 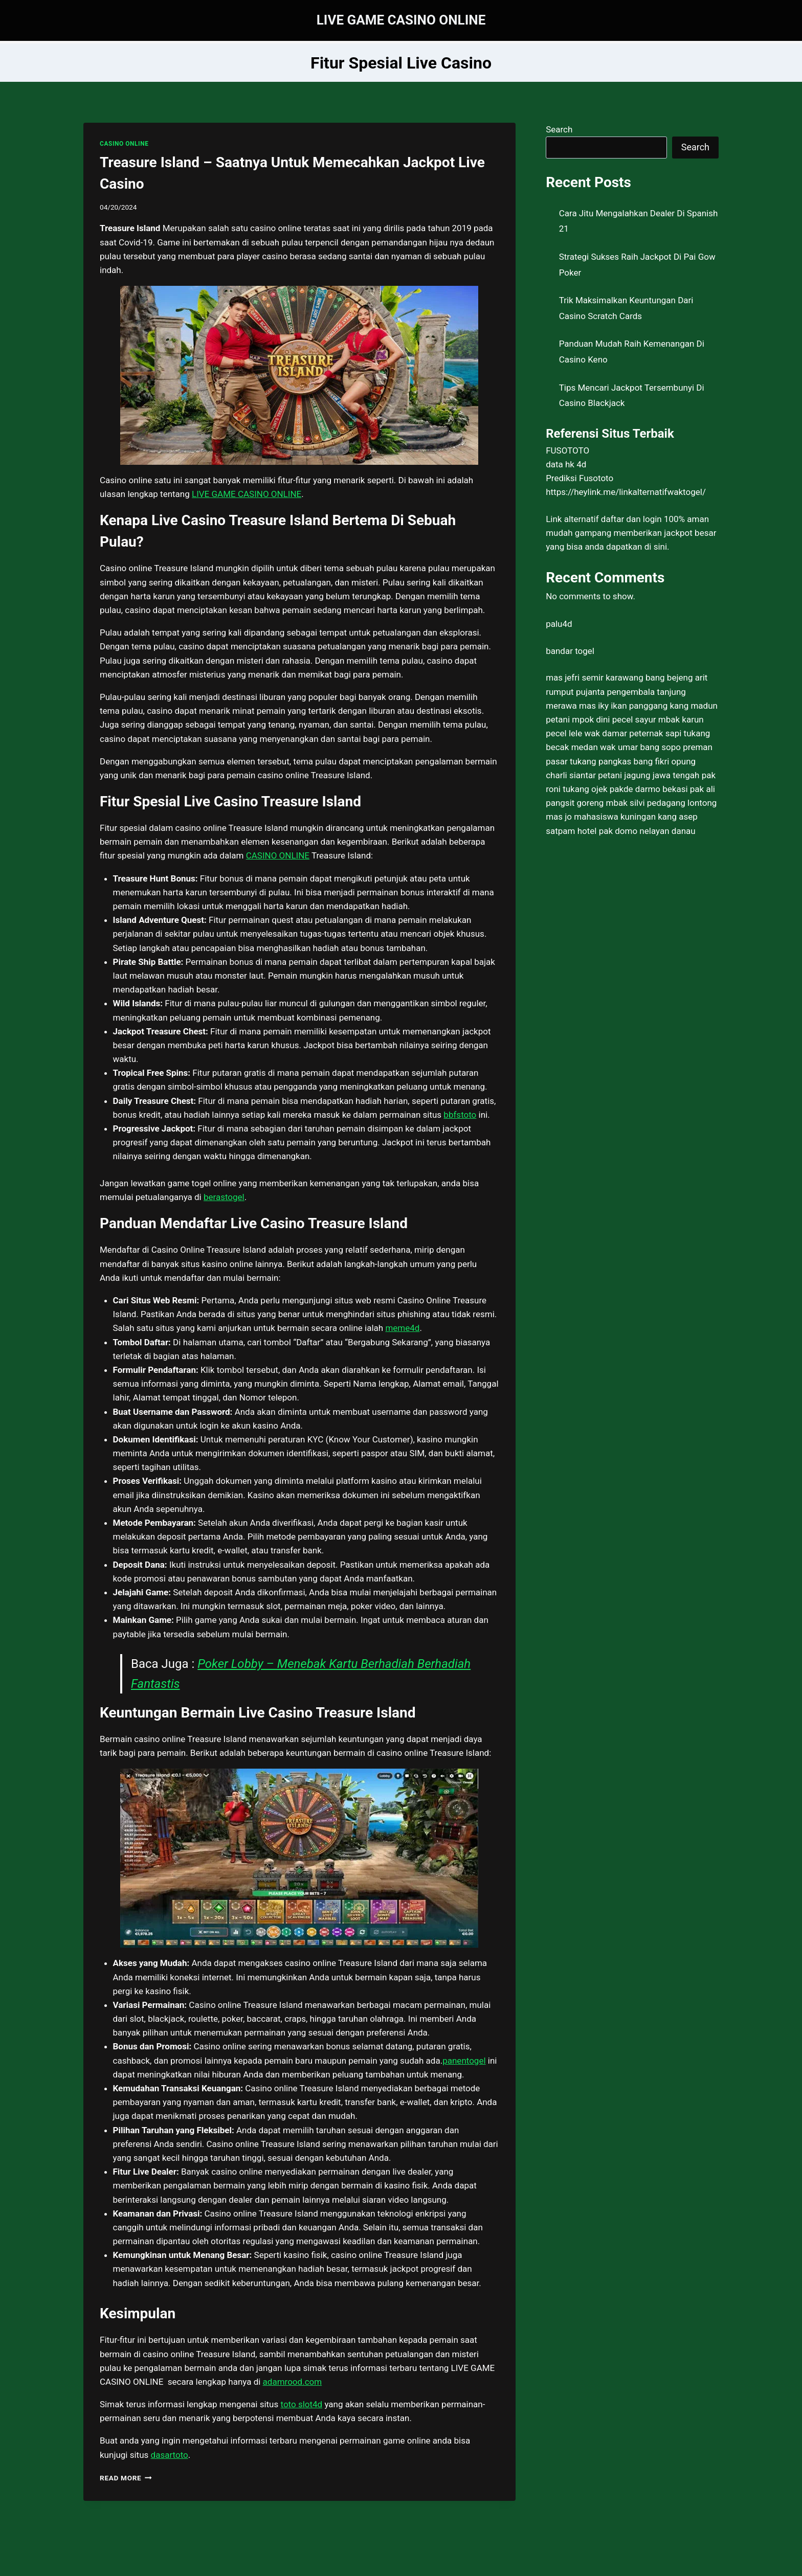 I want to click on berastogel, so click(x=224, y=1197).